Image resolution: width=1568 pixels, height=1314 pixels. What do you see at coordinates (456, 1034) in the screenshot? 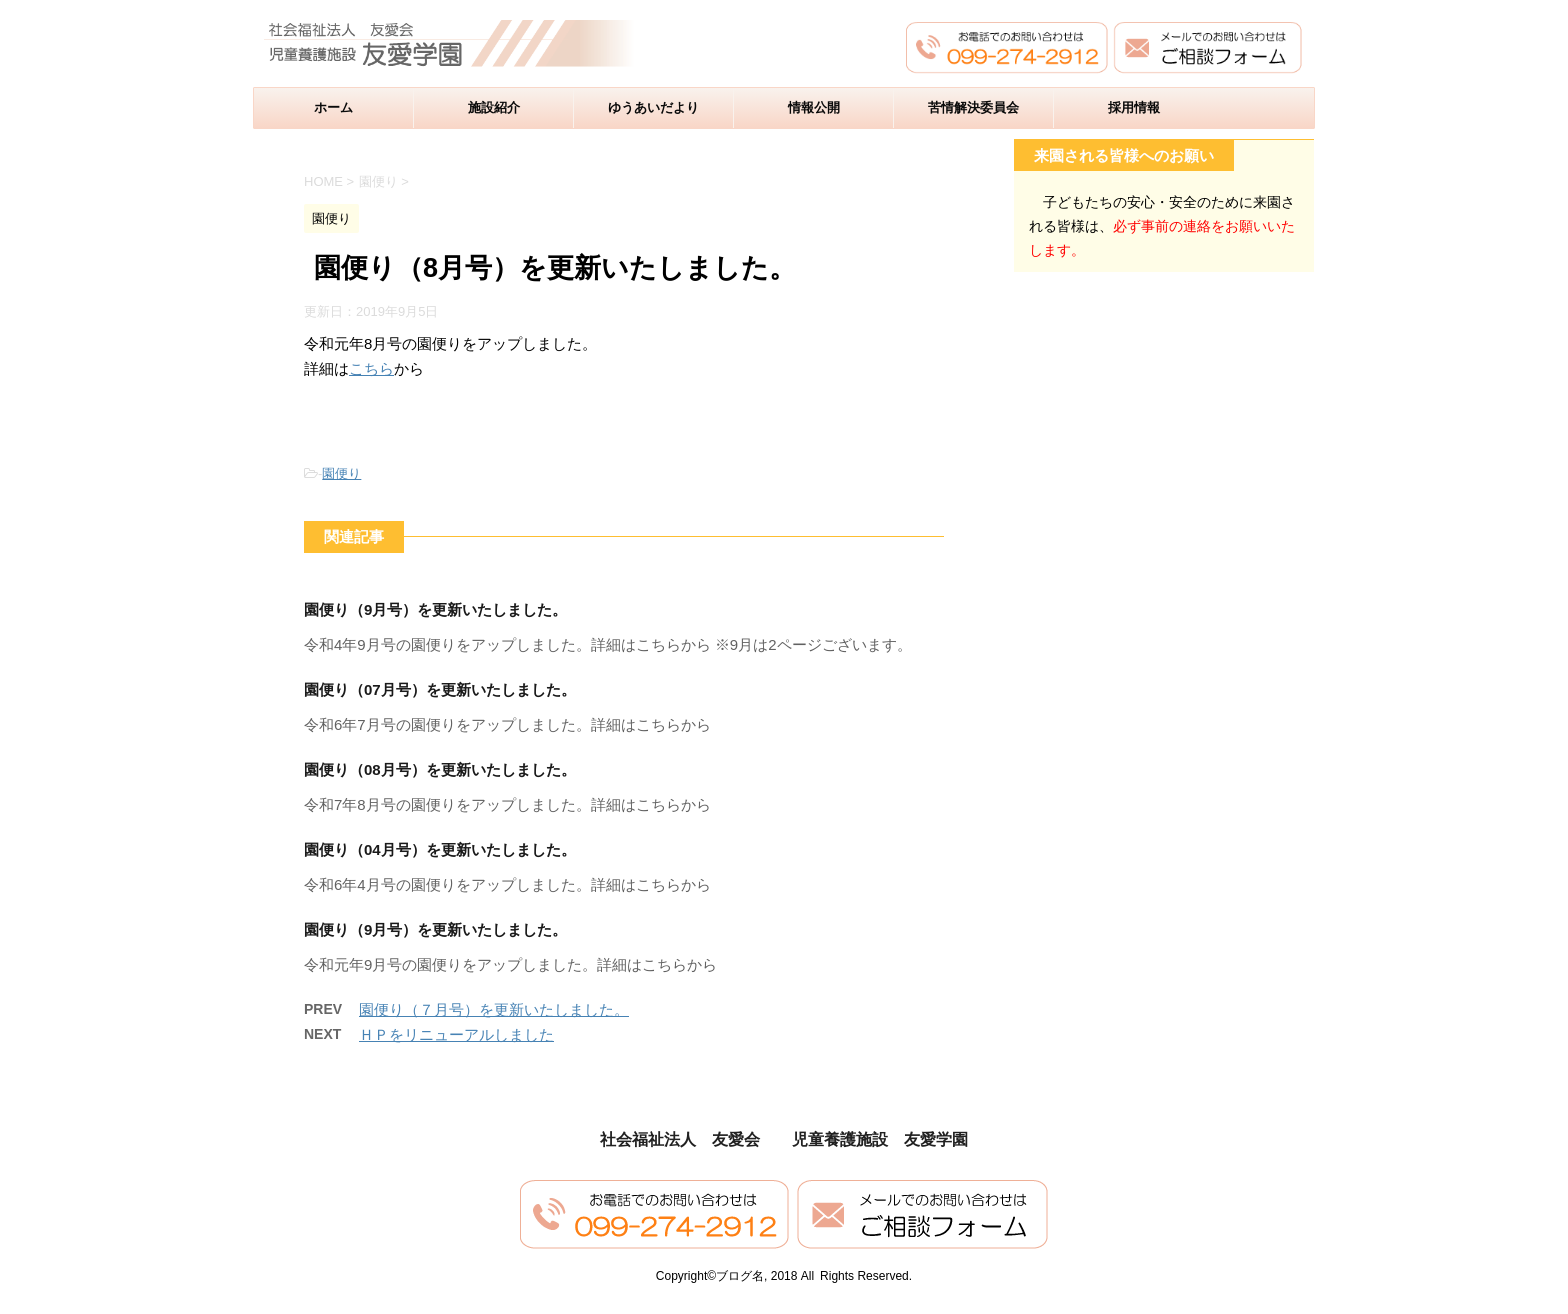
I see `ＨＰをリニューアルしました` at bounding box center [456, 1034].